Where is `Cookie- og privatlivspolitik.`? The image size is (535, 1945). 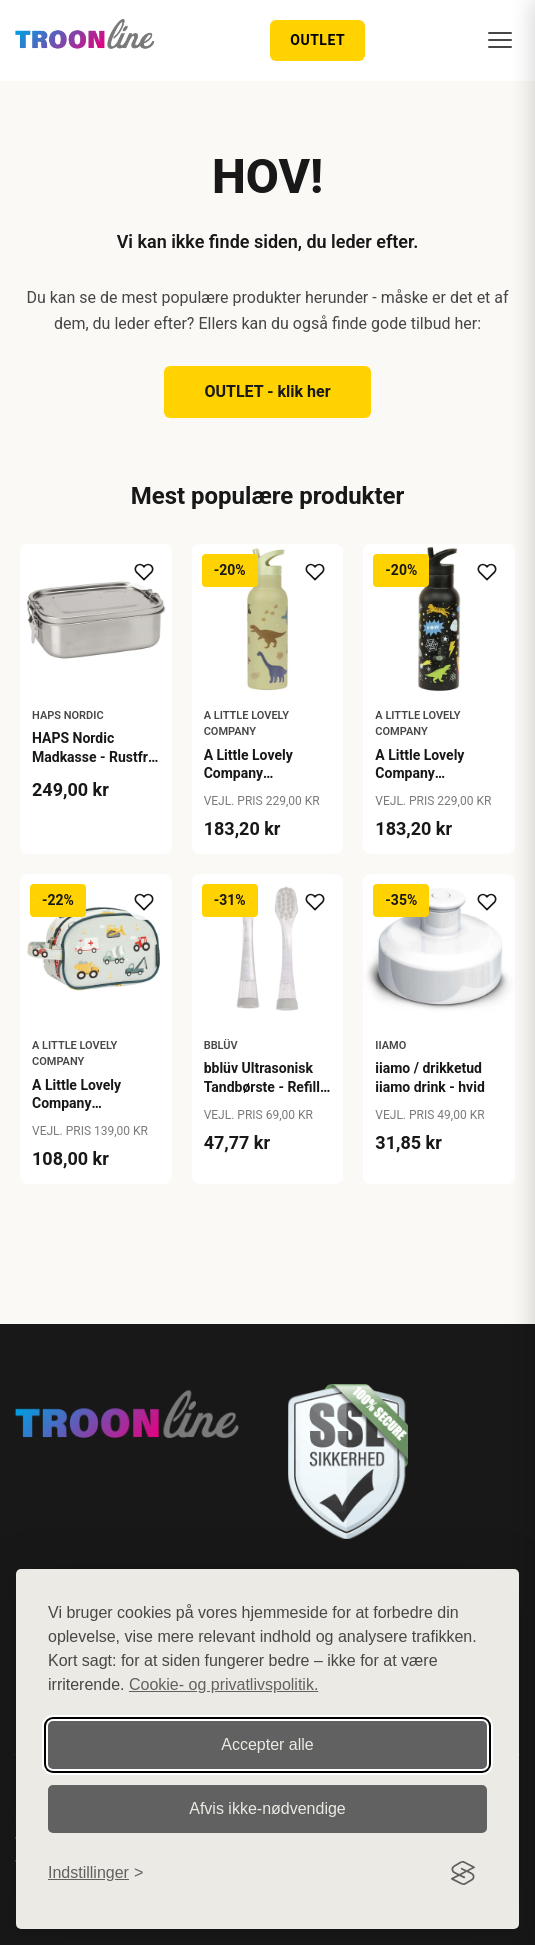
Cookie- og privatlivspolitik. is located at coordinates (223, 1684).